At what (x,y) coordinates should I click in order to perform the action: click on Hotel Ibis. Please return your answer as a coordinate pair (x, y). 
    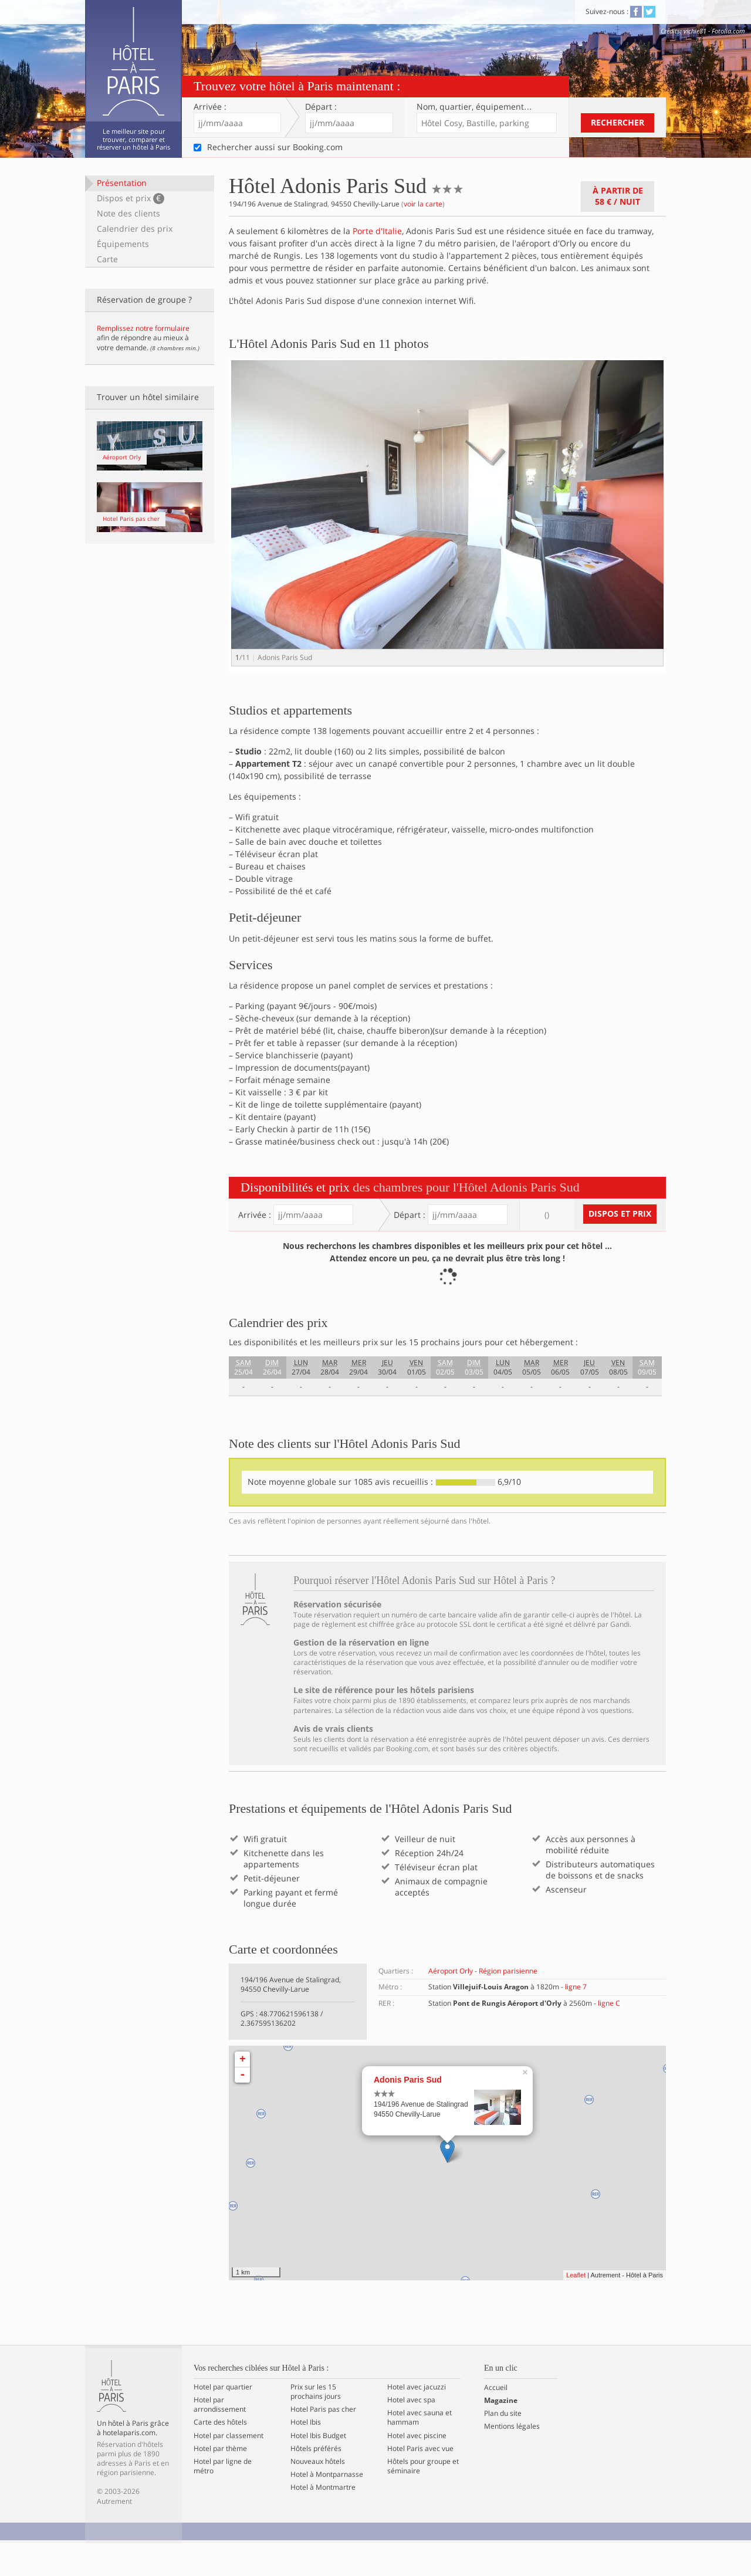
    Looking at the image, I should click on (305, 2455).